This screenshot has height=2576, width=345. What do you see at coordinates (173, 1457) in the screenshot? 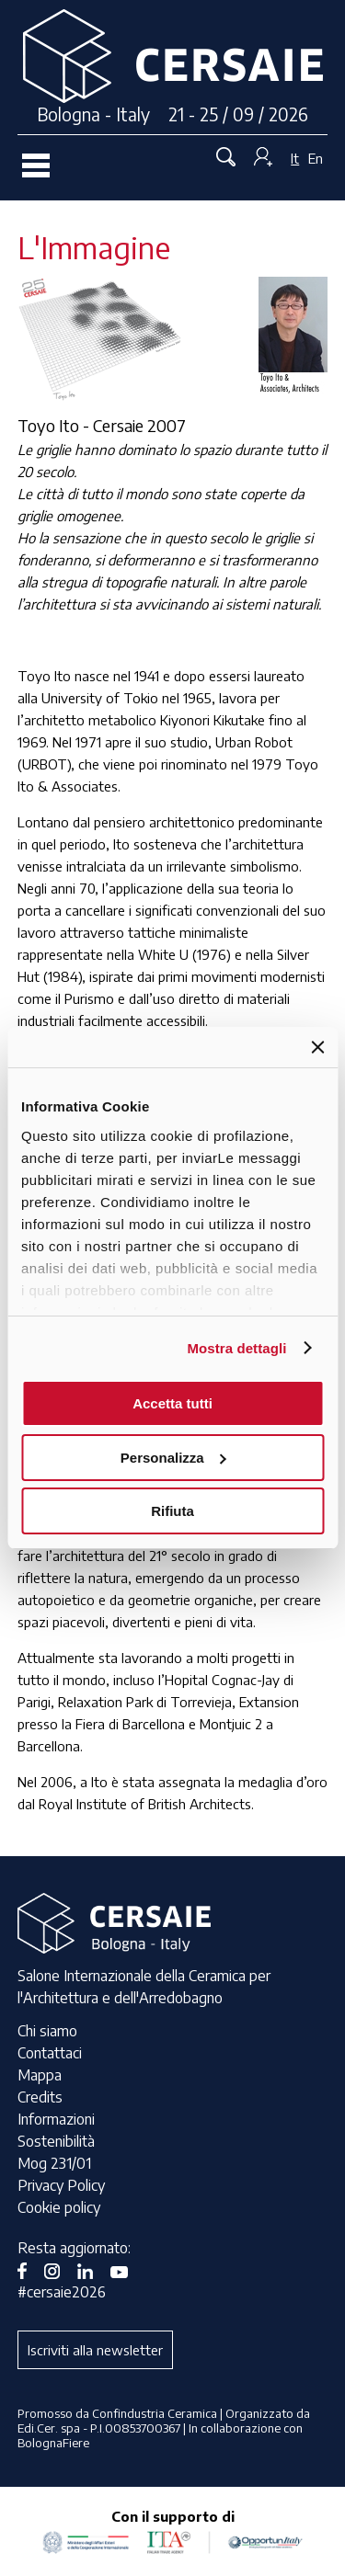
I see `Personalizza` at bounding box center [173, 1457].